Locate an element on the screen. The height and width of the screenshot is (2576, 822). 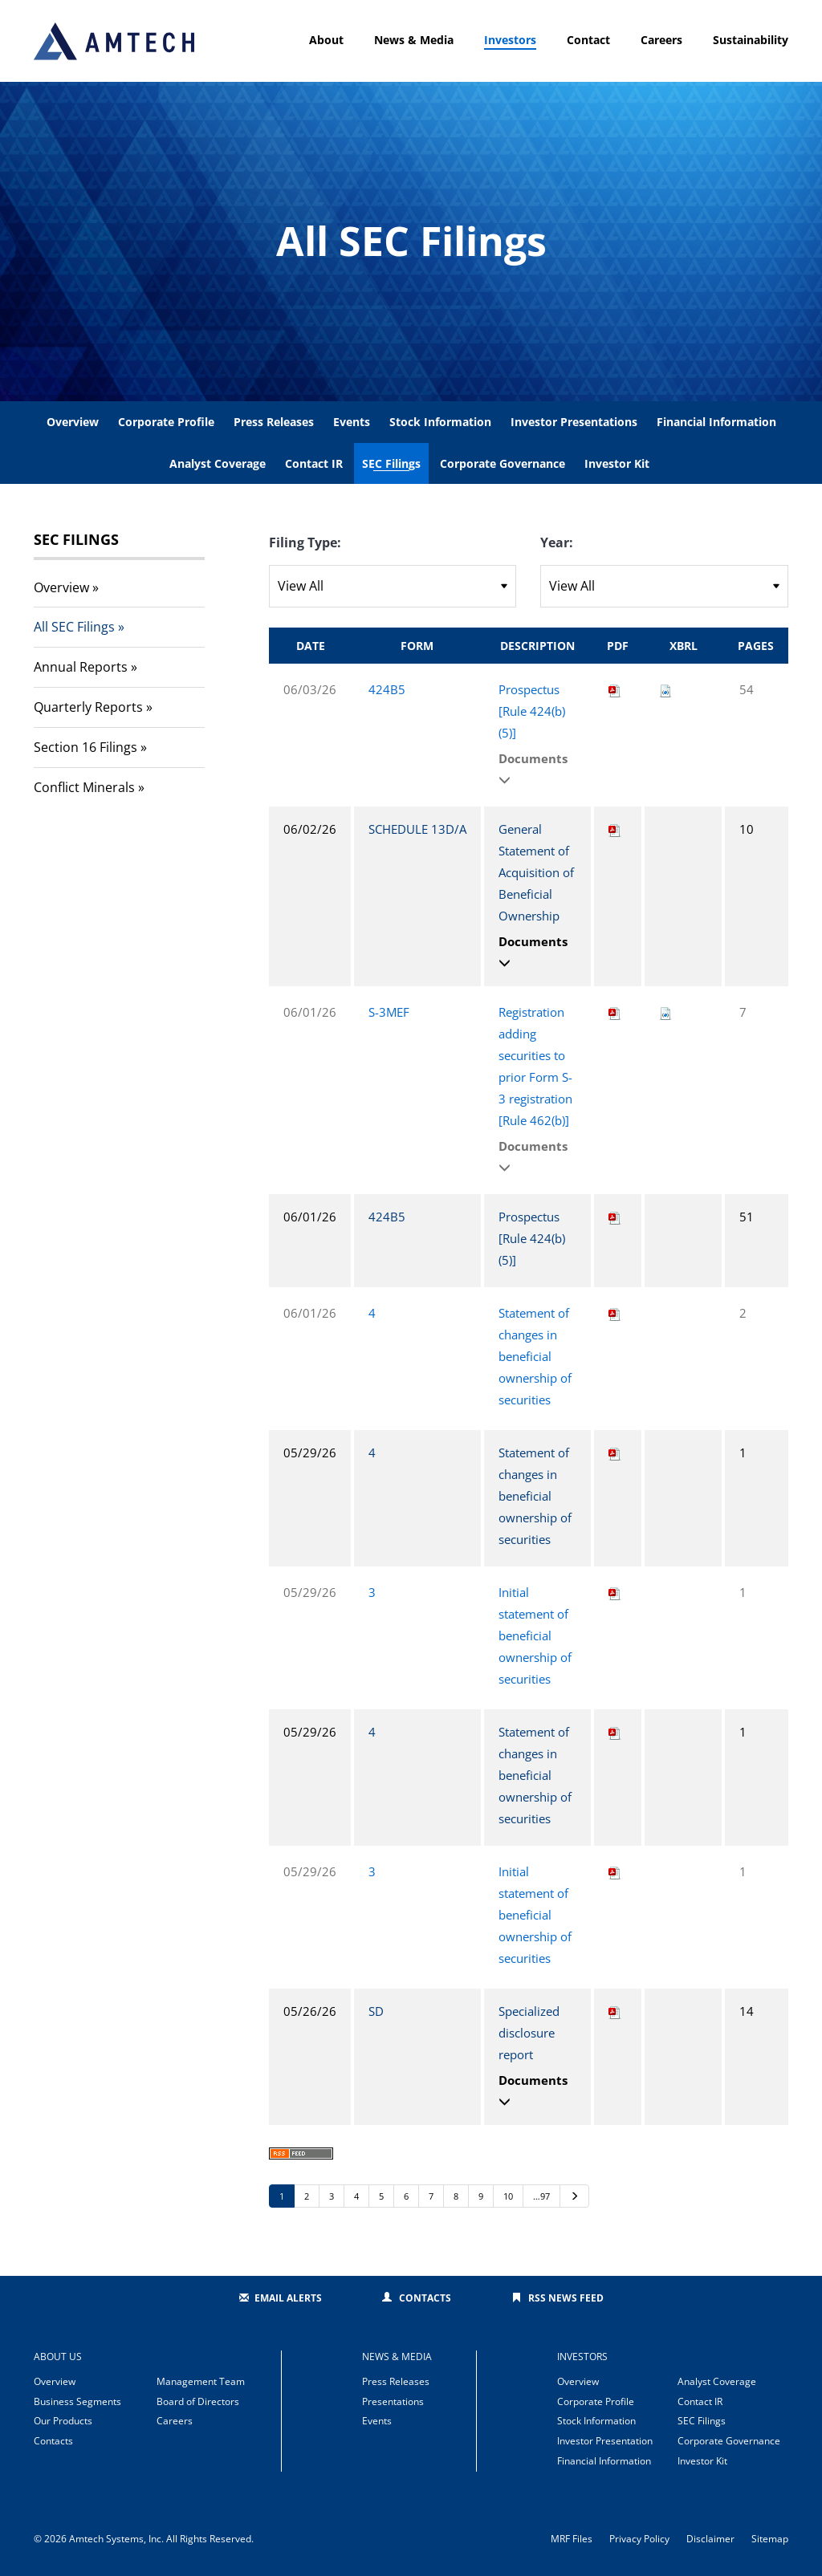
Filing Type: is located at coordinates (305, 542).